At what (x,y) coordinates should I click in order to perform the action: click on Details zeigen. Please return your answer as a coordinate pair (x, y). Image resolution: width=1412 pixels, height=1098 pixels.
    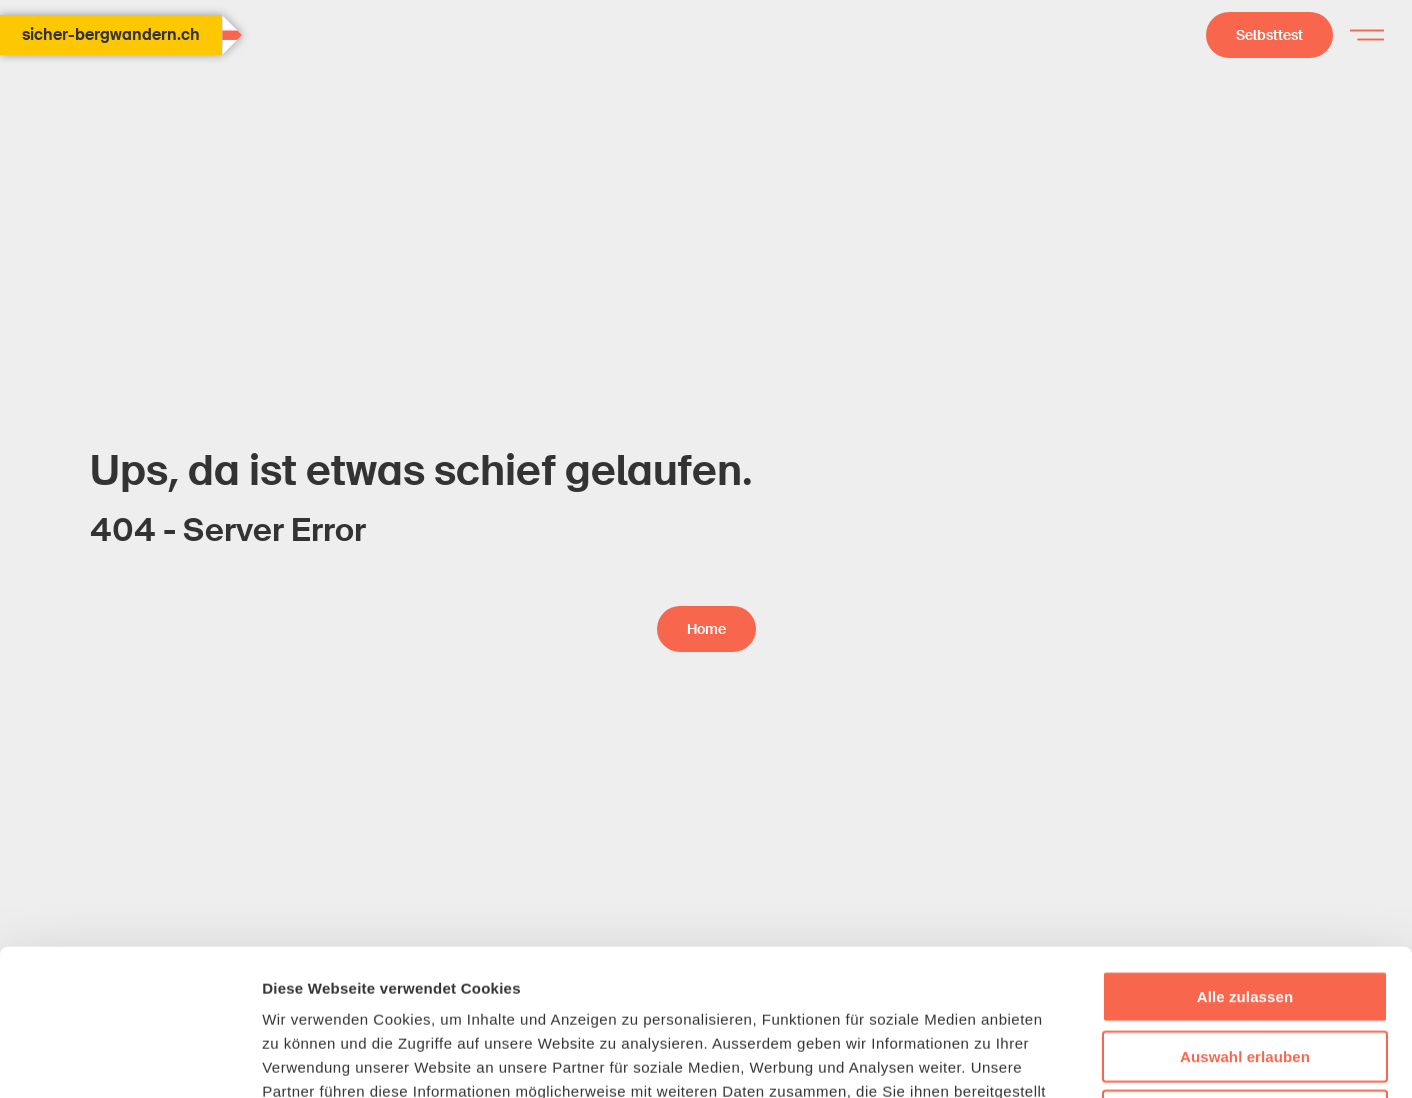
    Looking at the image, I should click on (1063, 1058).